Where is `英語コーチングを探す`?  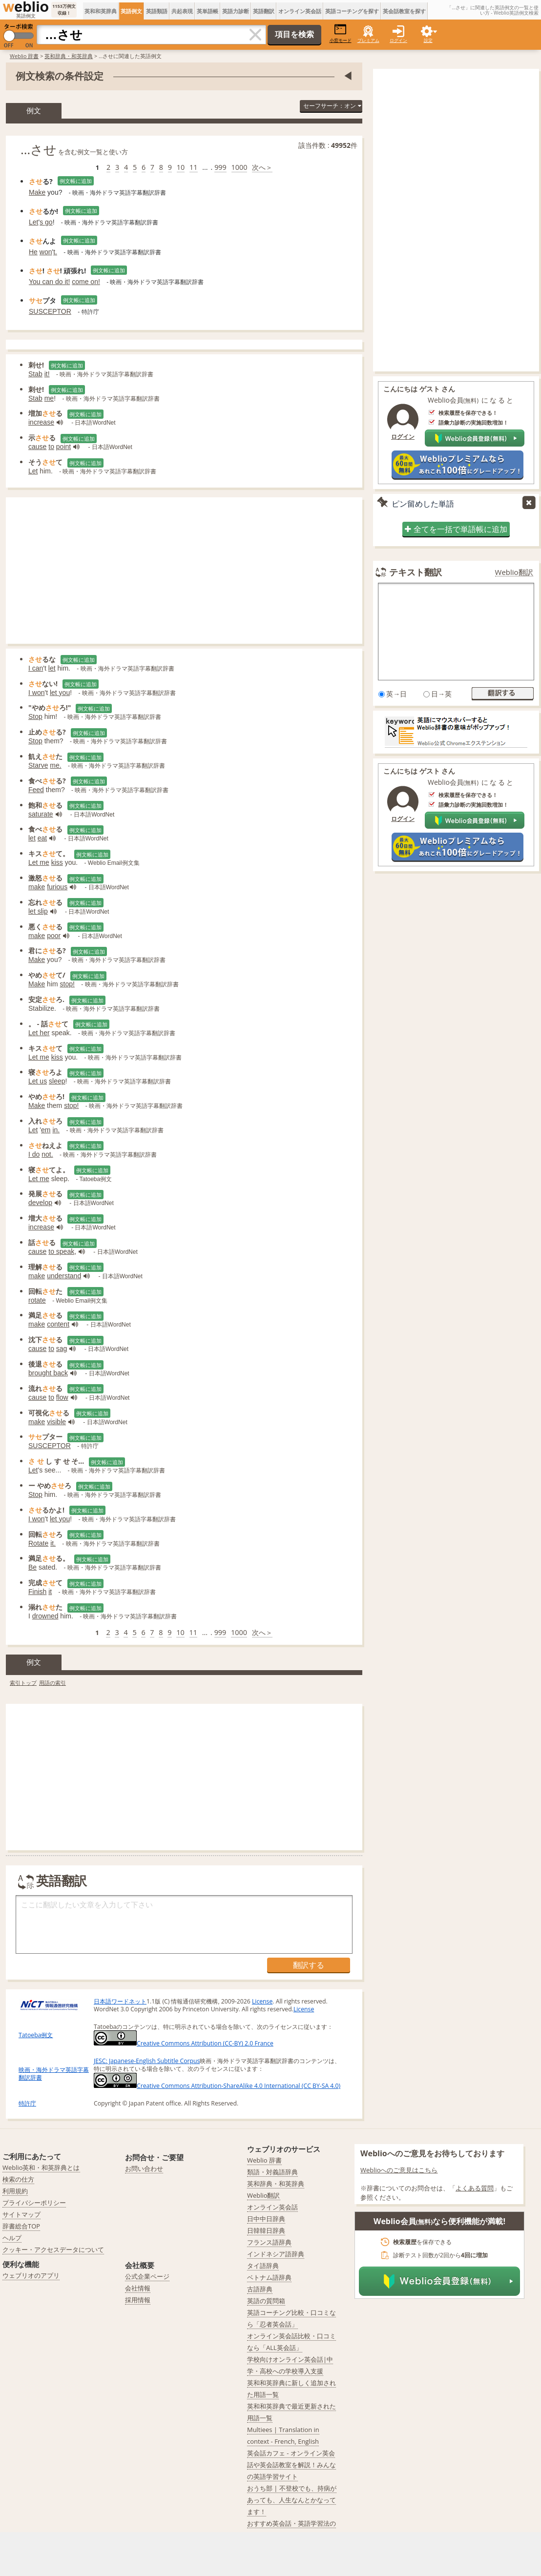 英語コーチングを探す is located at coordinates (352, 11).